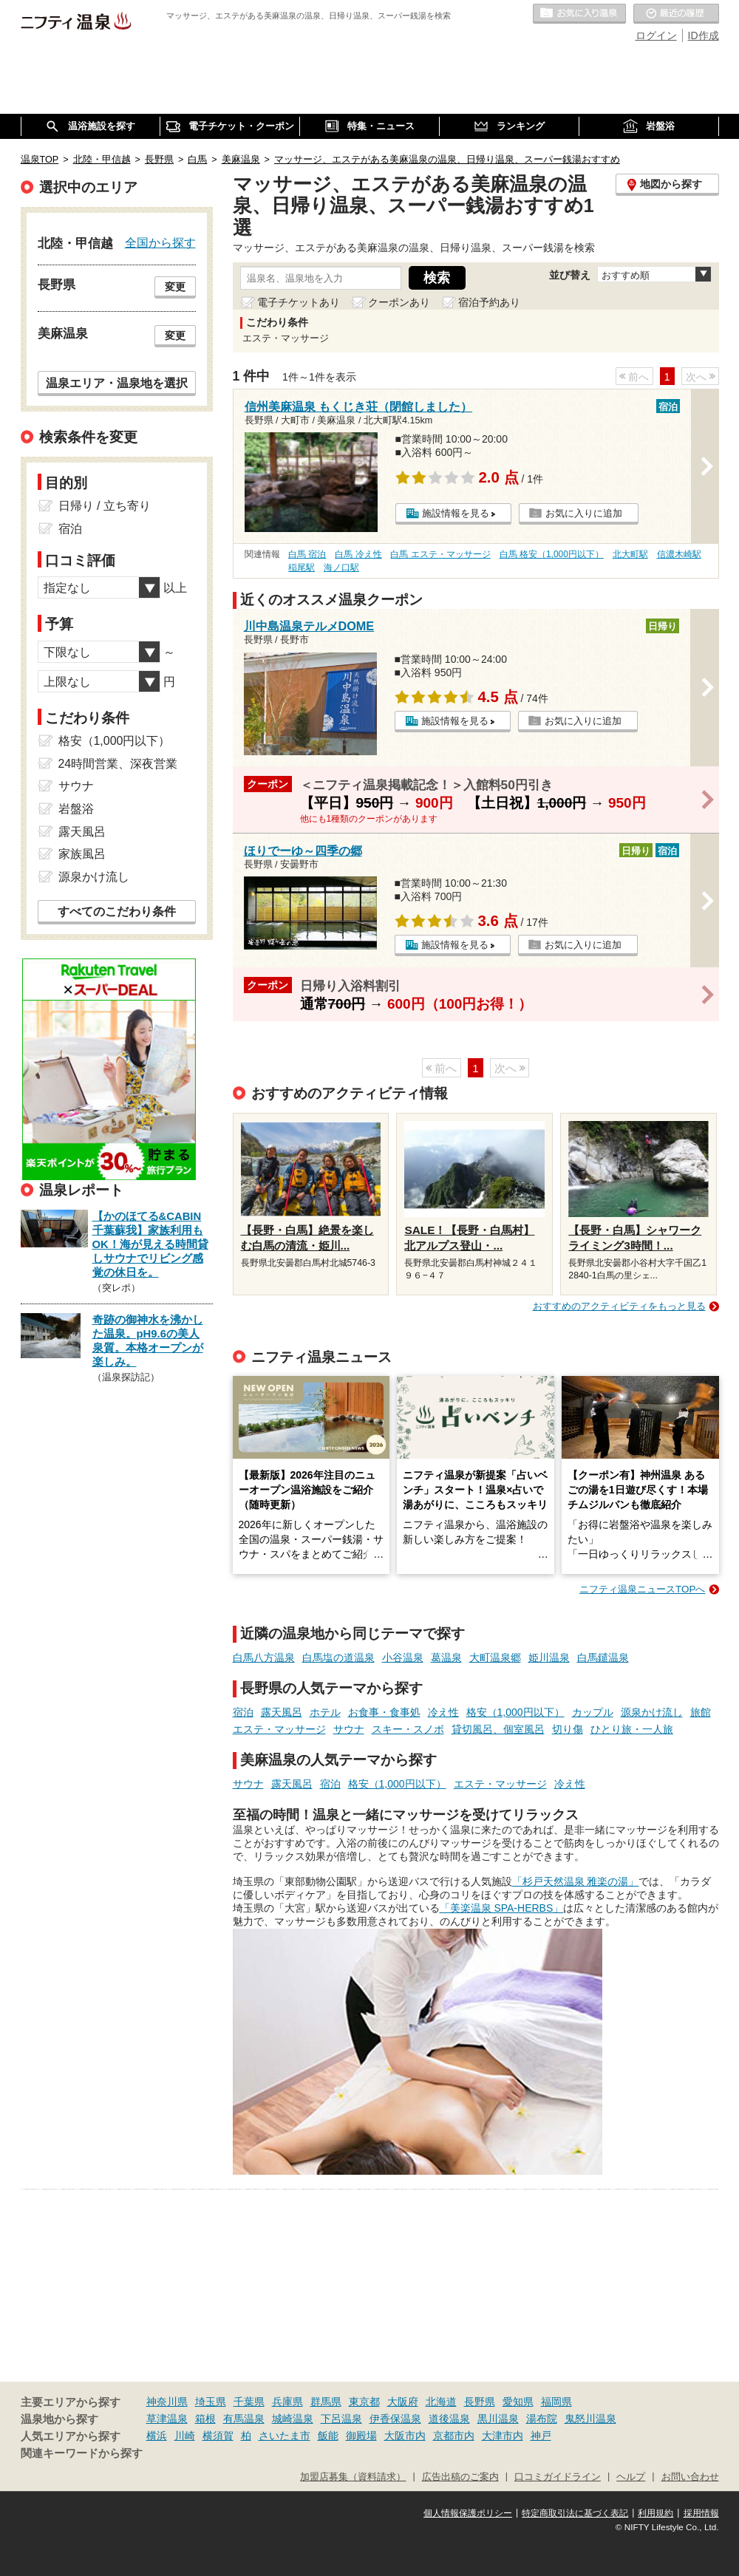  What do you see at coordinates (364, 2402) in the screenshot?
I see `東京都` at bounding box center [364, 2402].